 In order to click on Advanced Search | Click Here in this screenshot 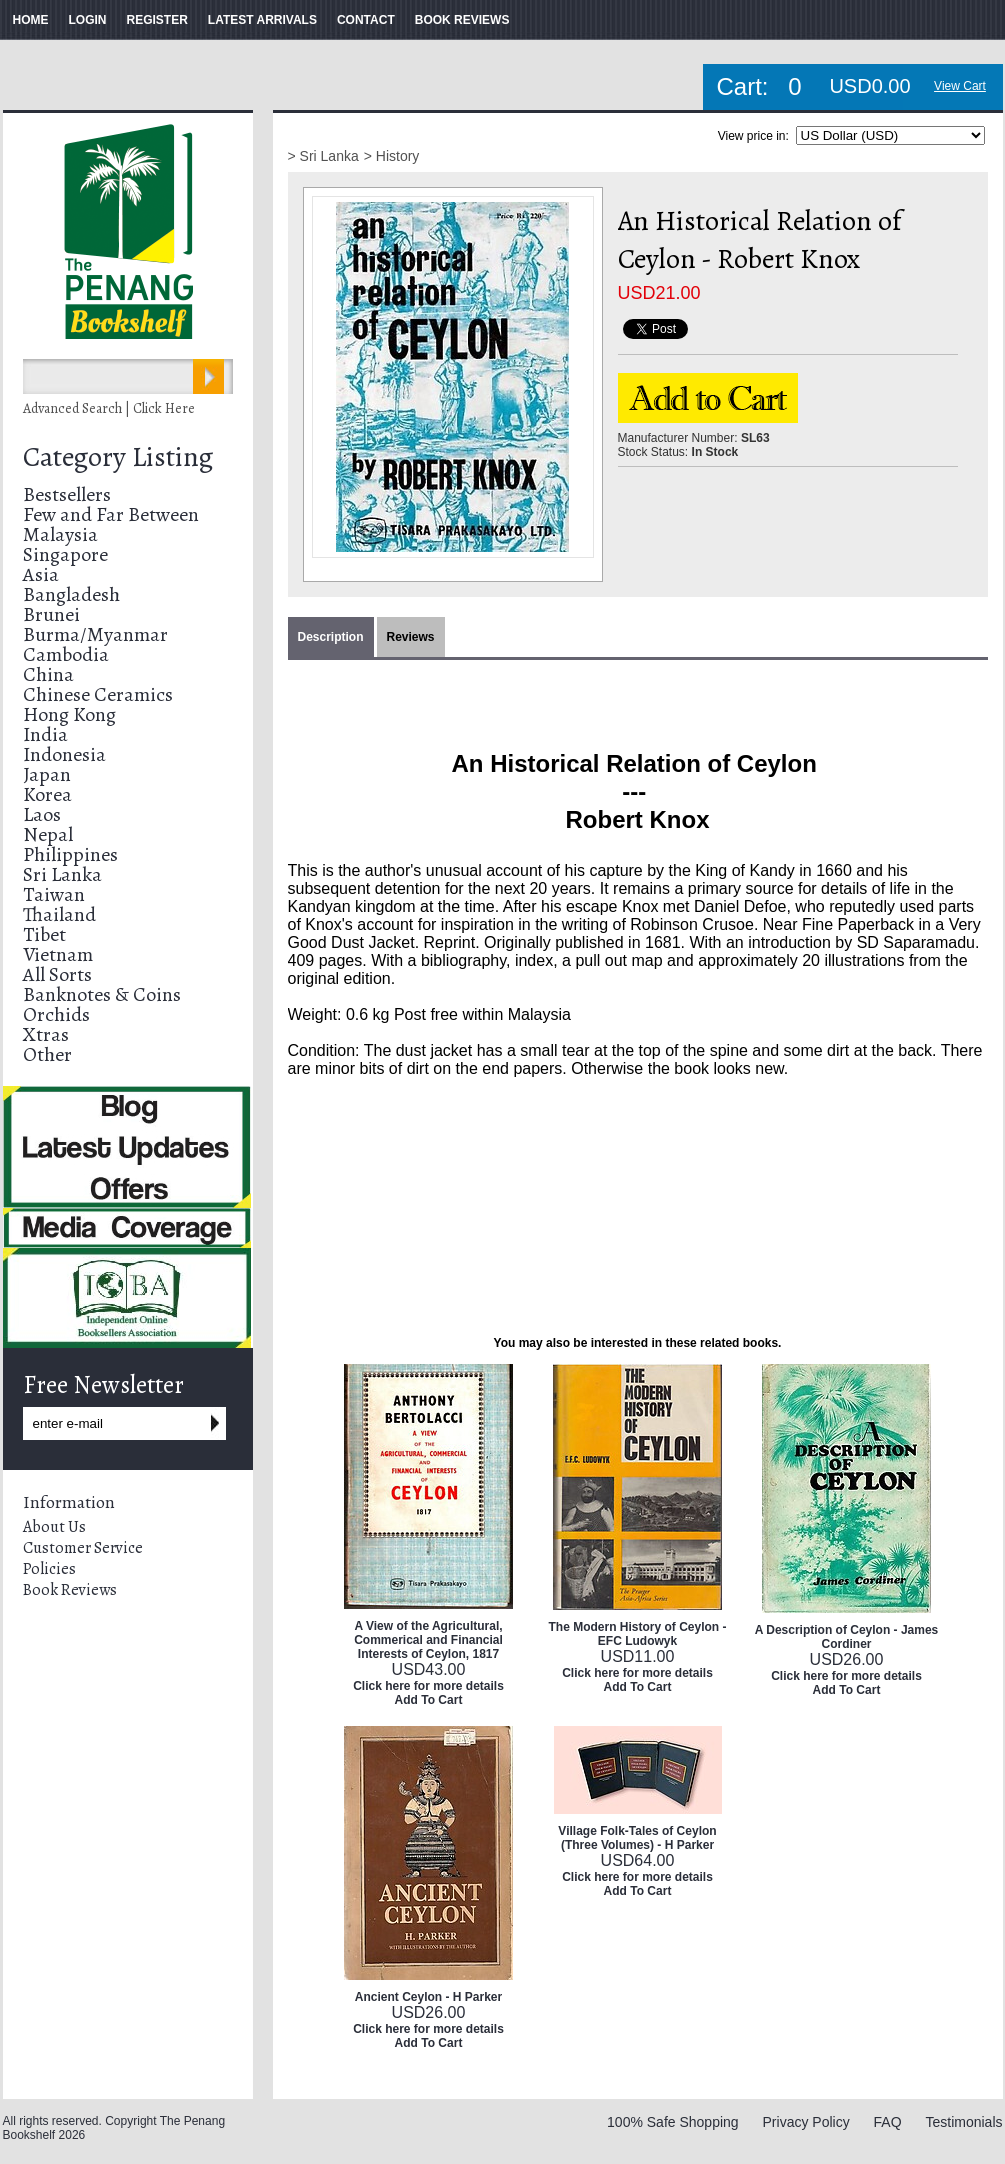, I will do `click(109, 408)`.